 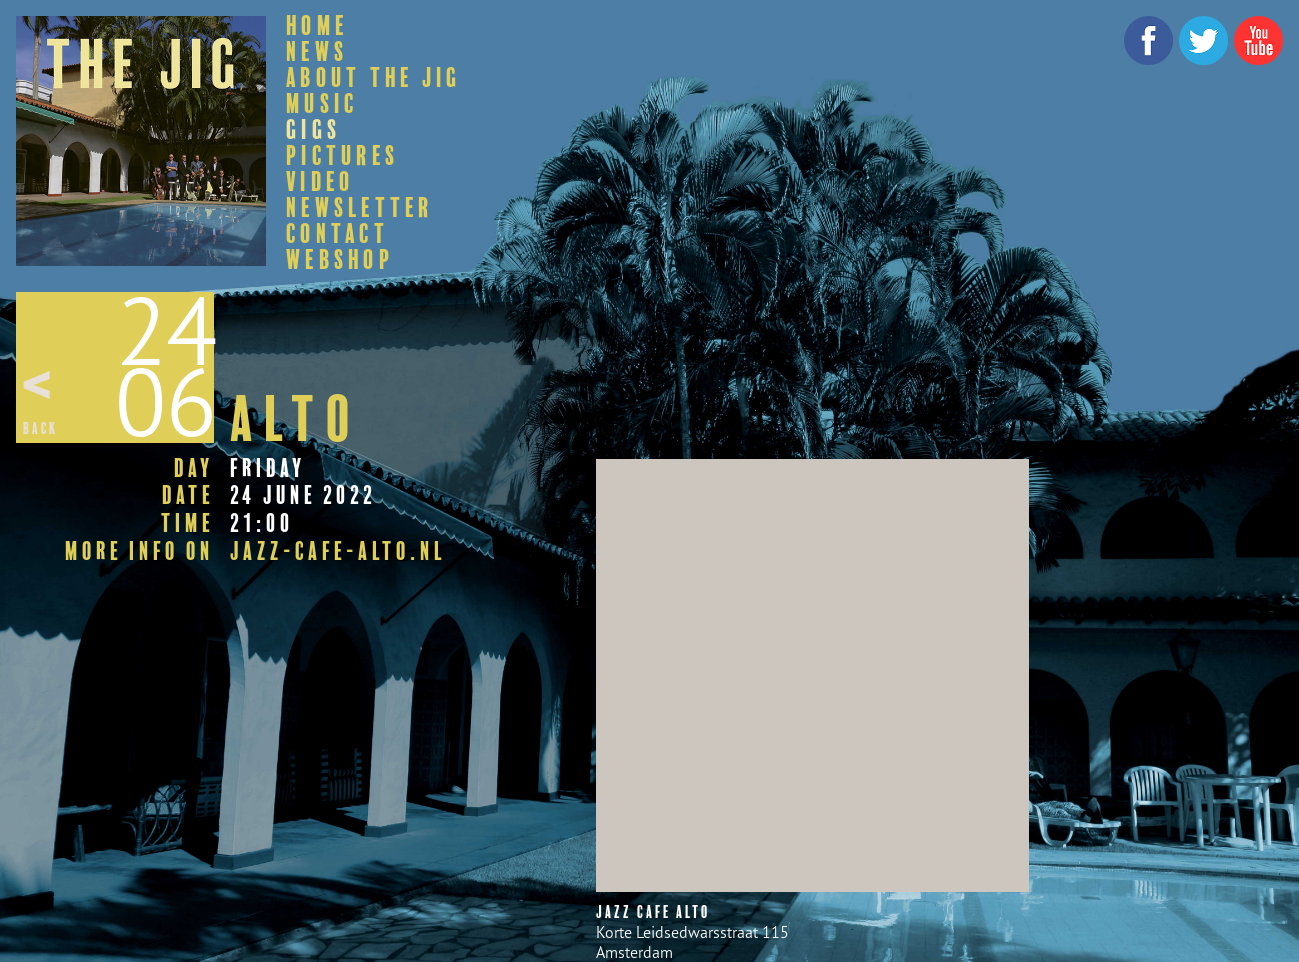 I want to click on Music, so click(x=322, y=104).